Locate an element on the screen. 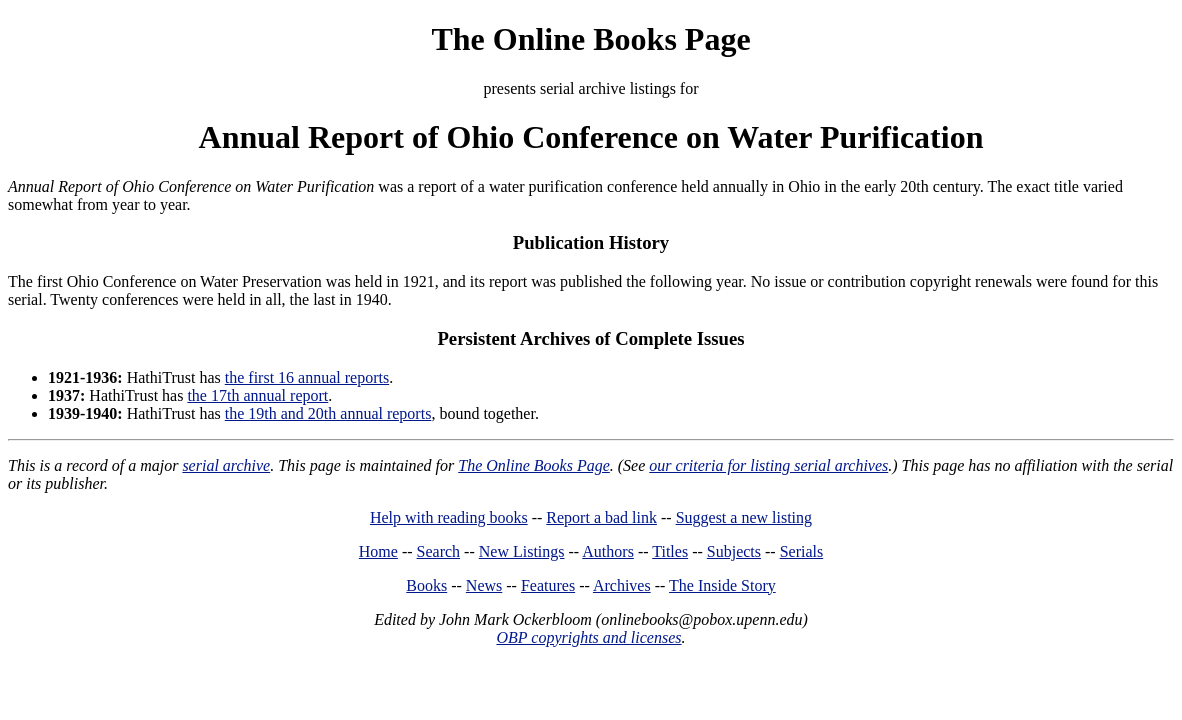 This screenshot has width=1182, height=720. News is located at coordinates (484, 585).